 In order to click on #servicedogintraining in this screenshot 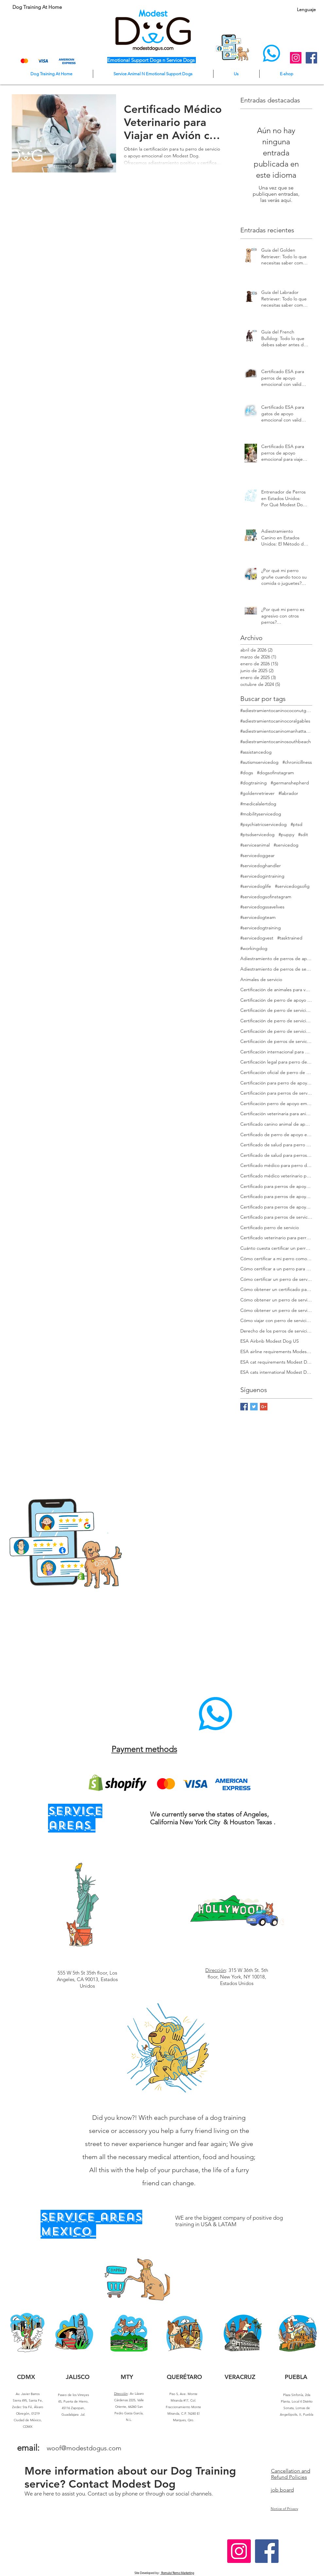, I will do `click(262, 876)`.